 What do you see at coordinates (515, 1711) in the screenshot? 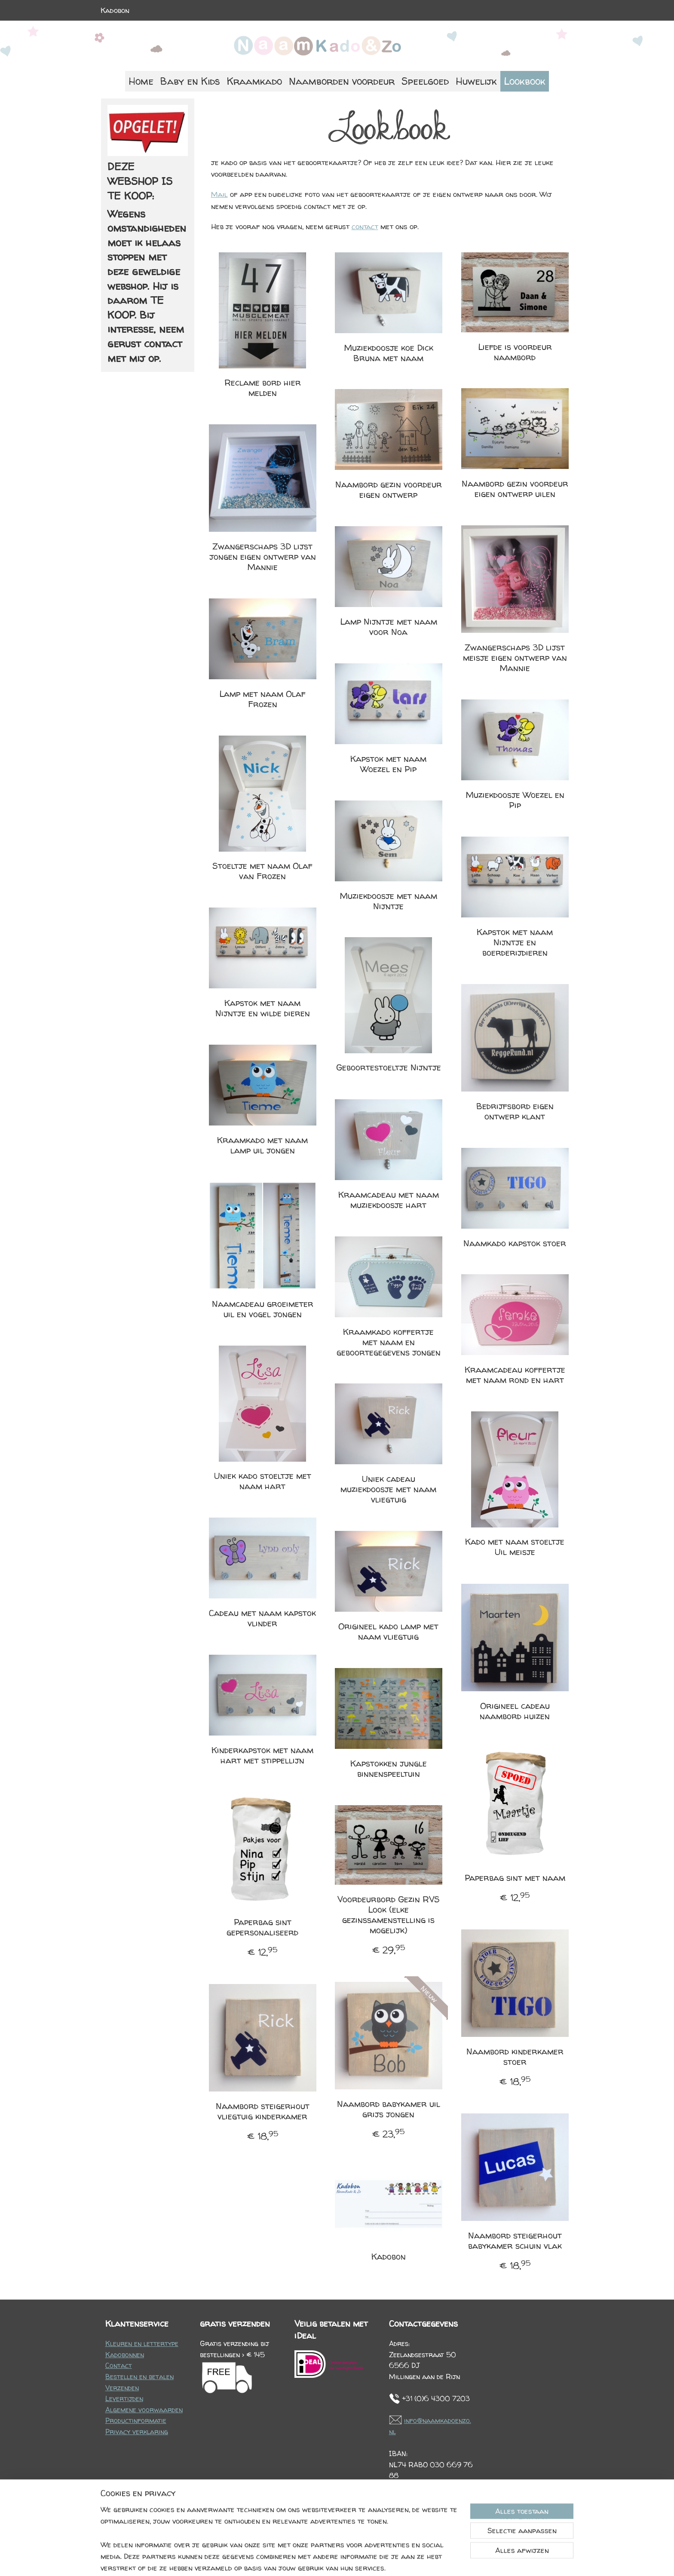
I see `Origineel cadeau naambord huizen` at bounding box center [515, 1711].